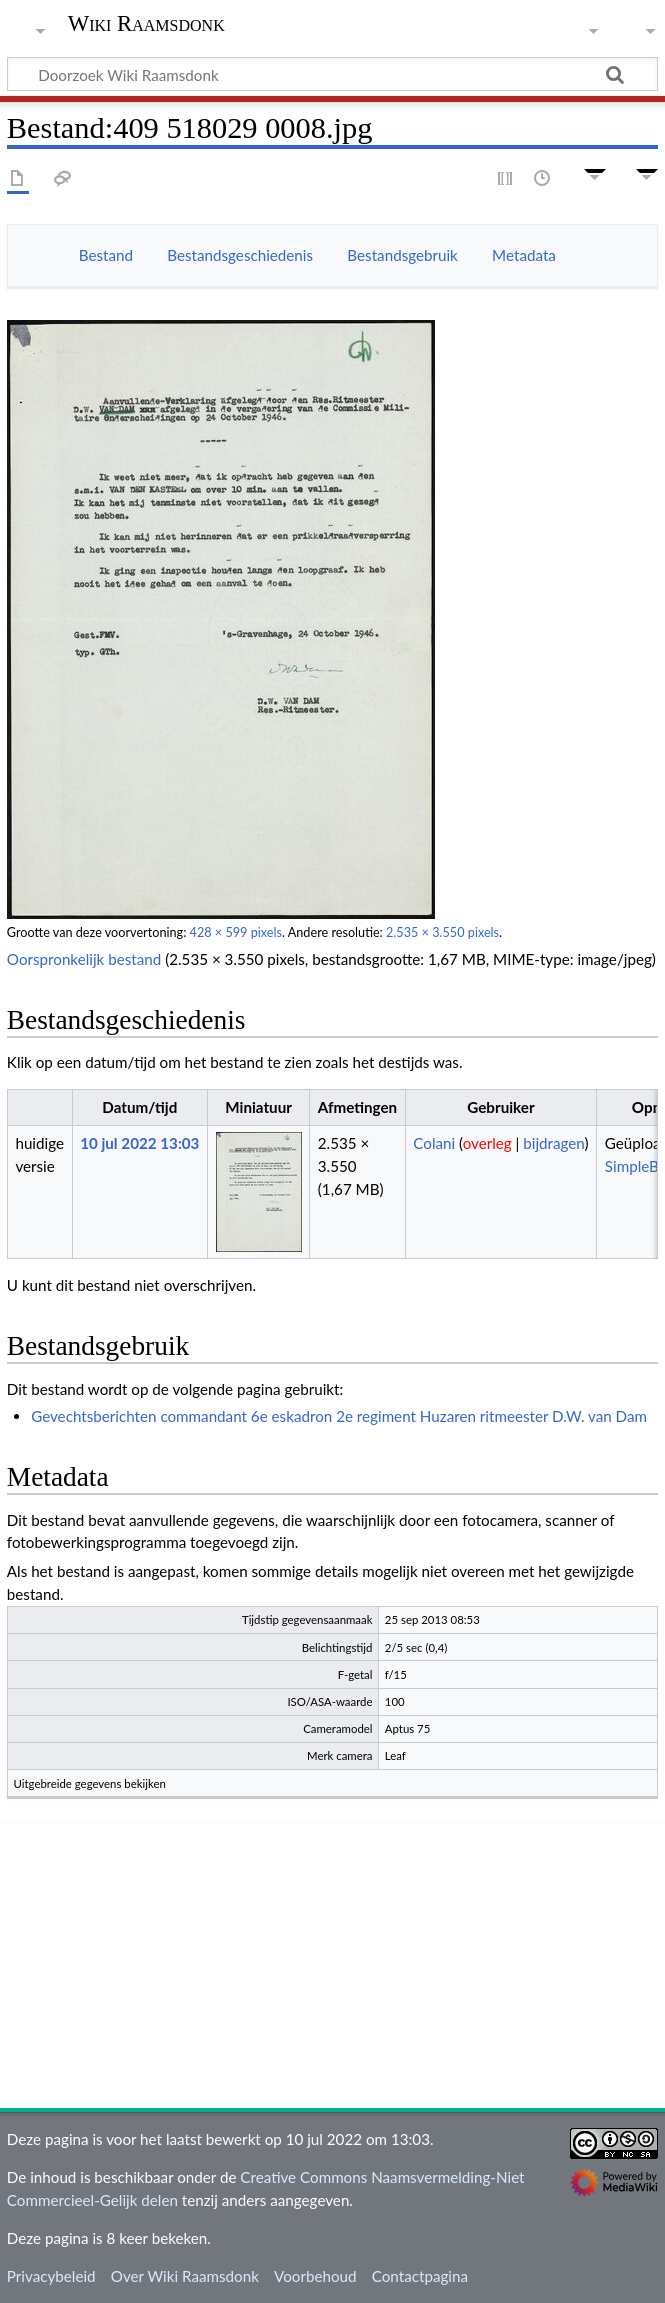 The width and height of the screenshot is (665, 2303). I want to click on Privacybeleid, so click(51, 2276).